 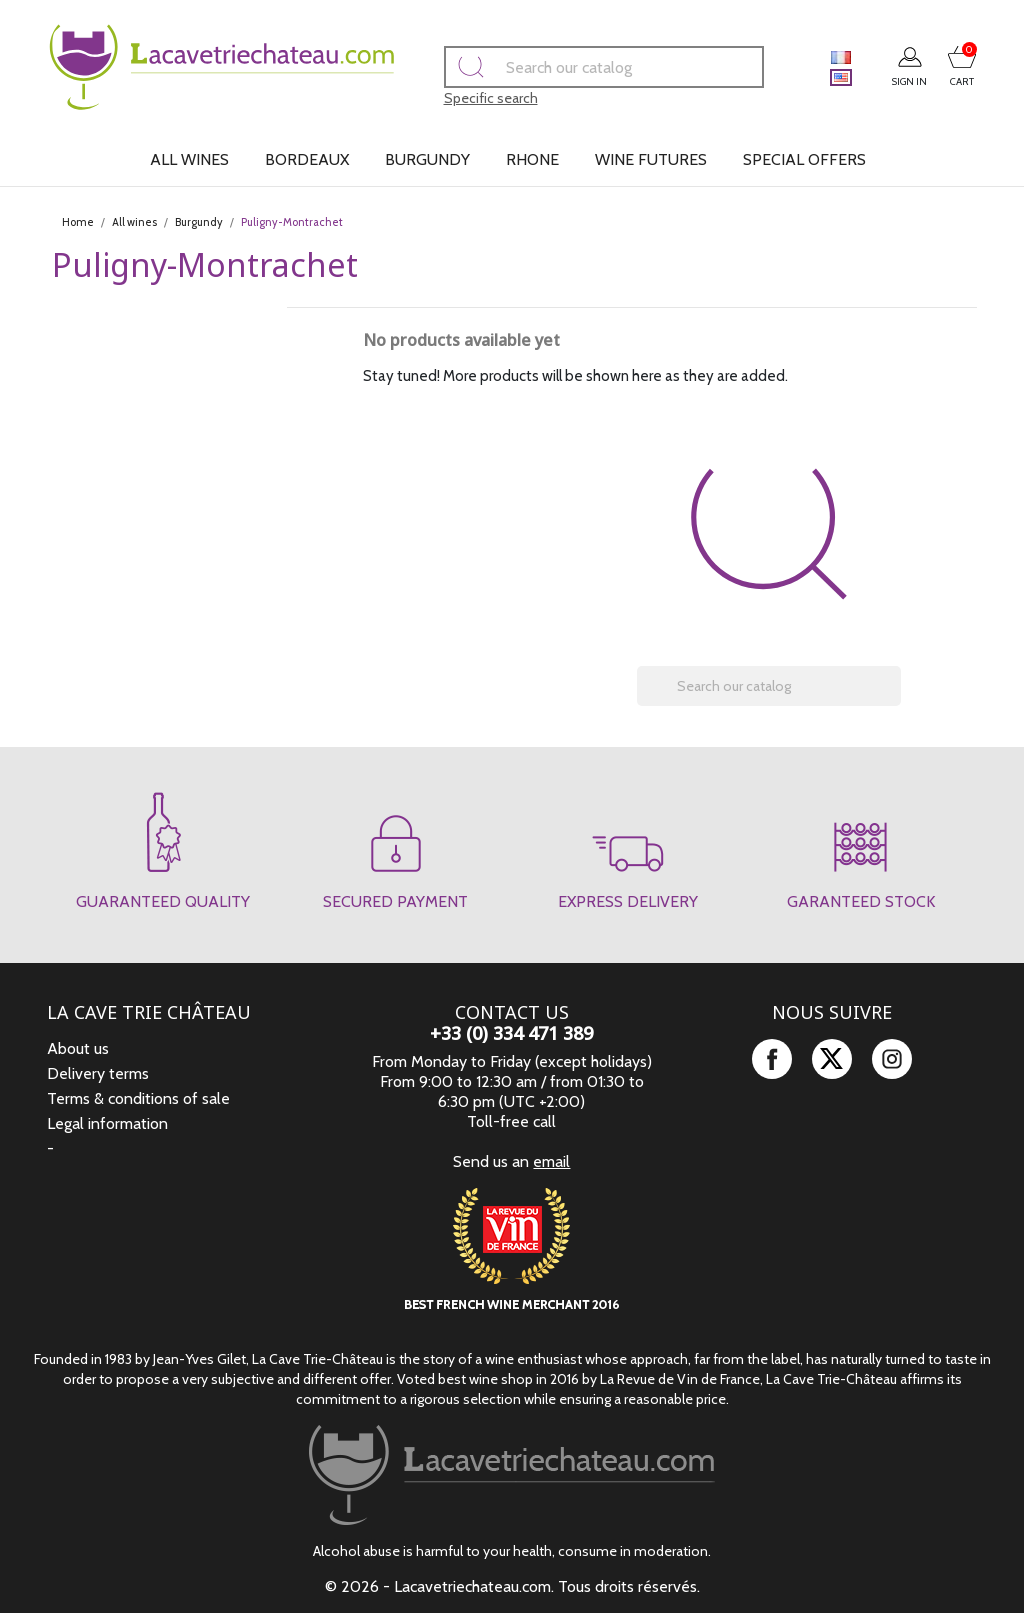 I want to click on Facebook, so click(x=772, y=1059).